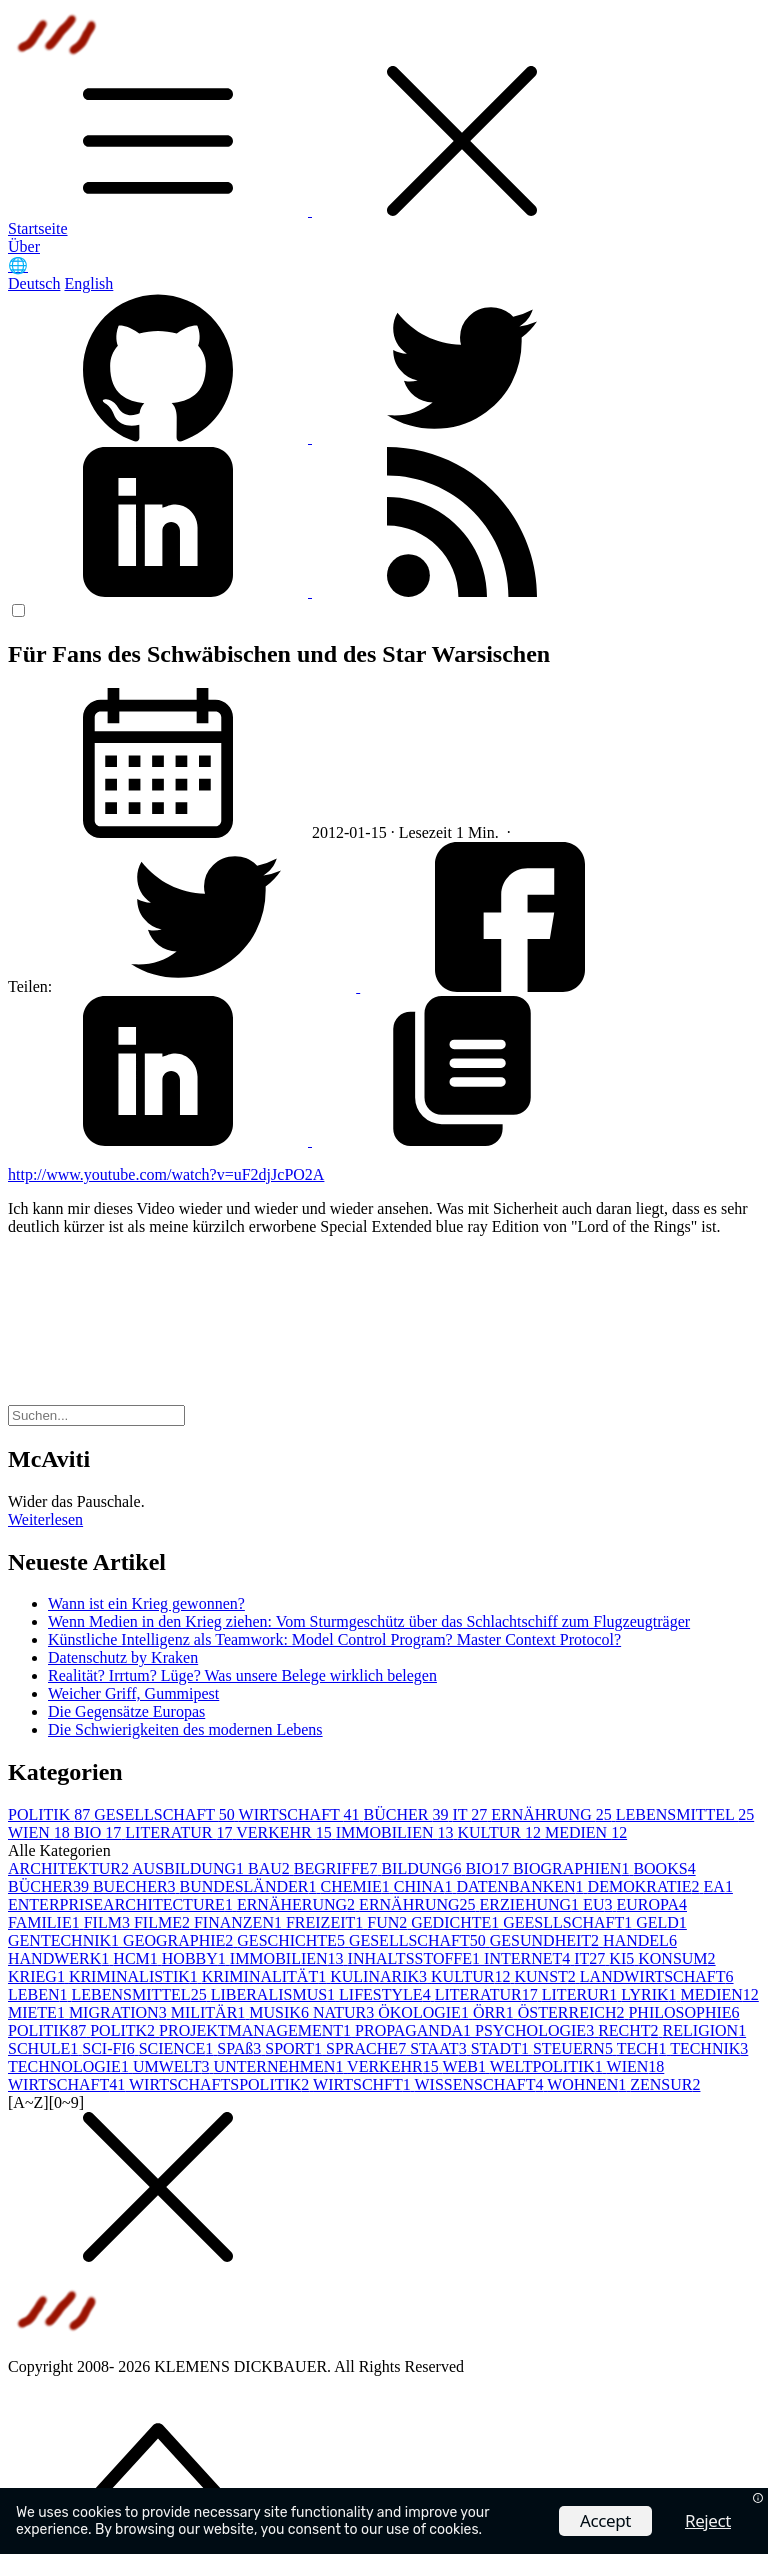 The height and width of the screenshot is (2554, 768). What do you see at coordinates (573, 2012) in the screenshot?
I see `ÖSTERREICH` at bounding box center [573, 2012].